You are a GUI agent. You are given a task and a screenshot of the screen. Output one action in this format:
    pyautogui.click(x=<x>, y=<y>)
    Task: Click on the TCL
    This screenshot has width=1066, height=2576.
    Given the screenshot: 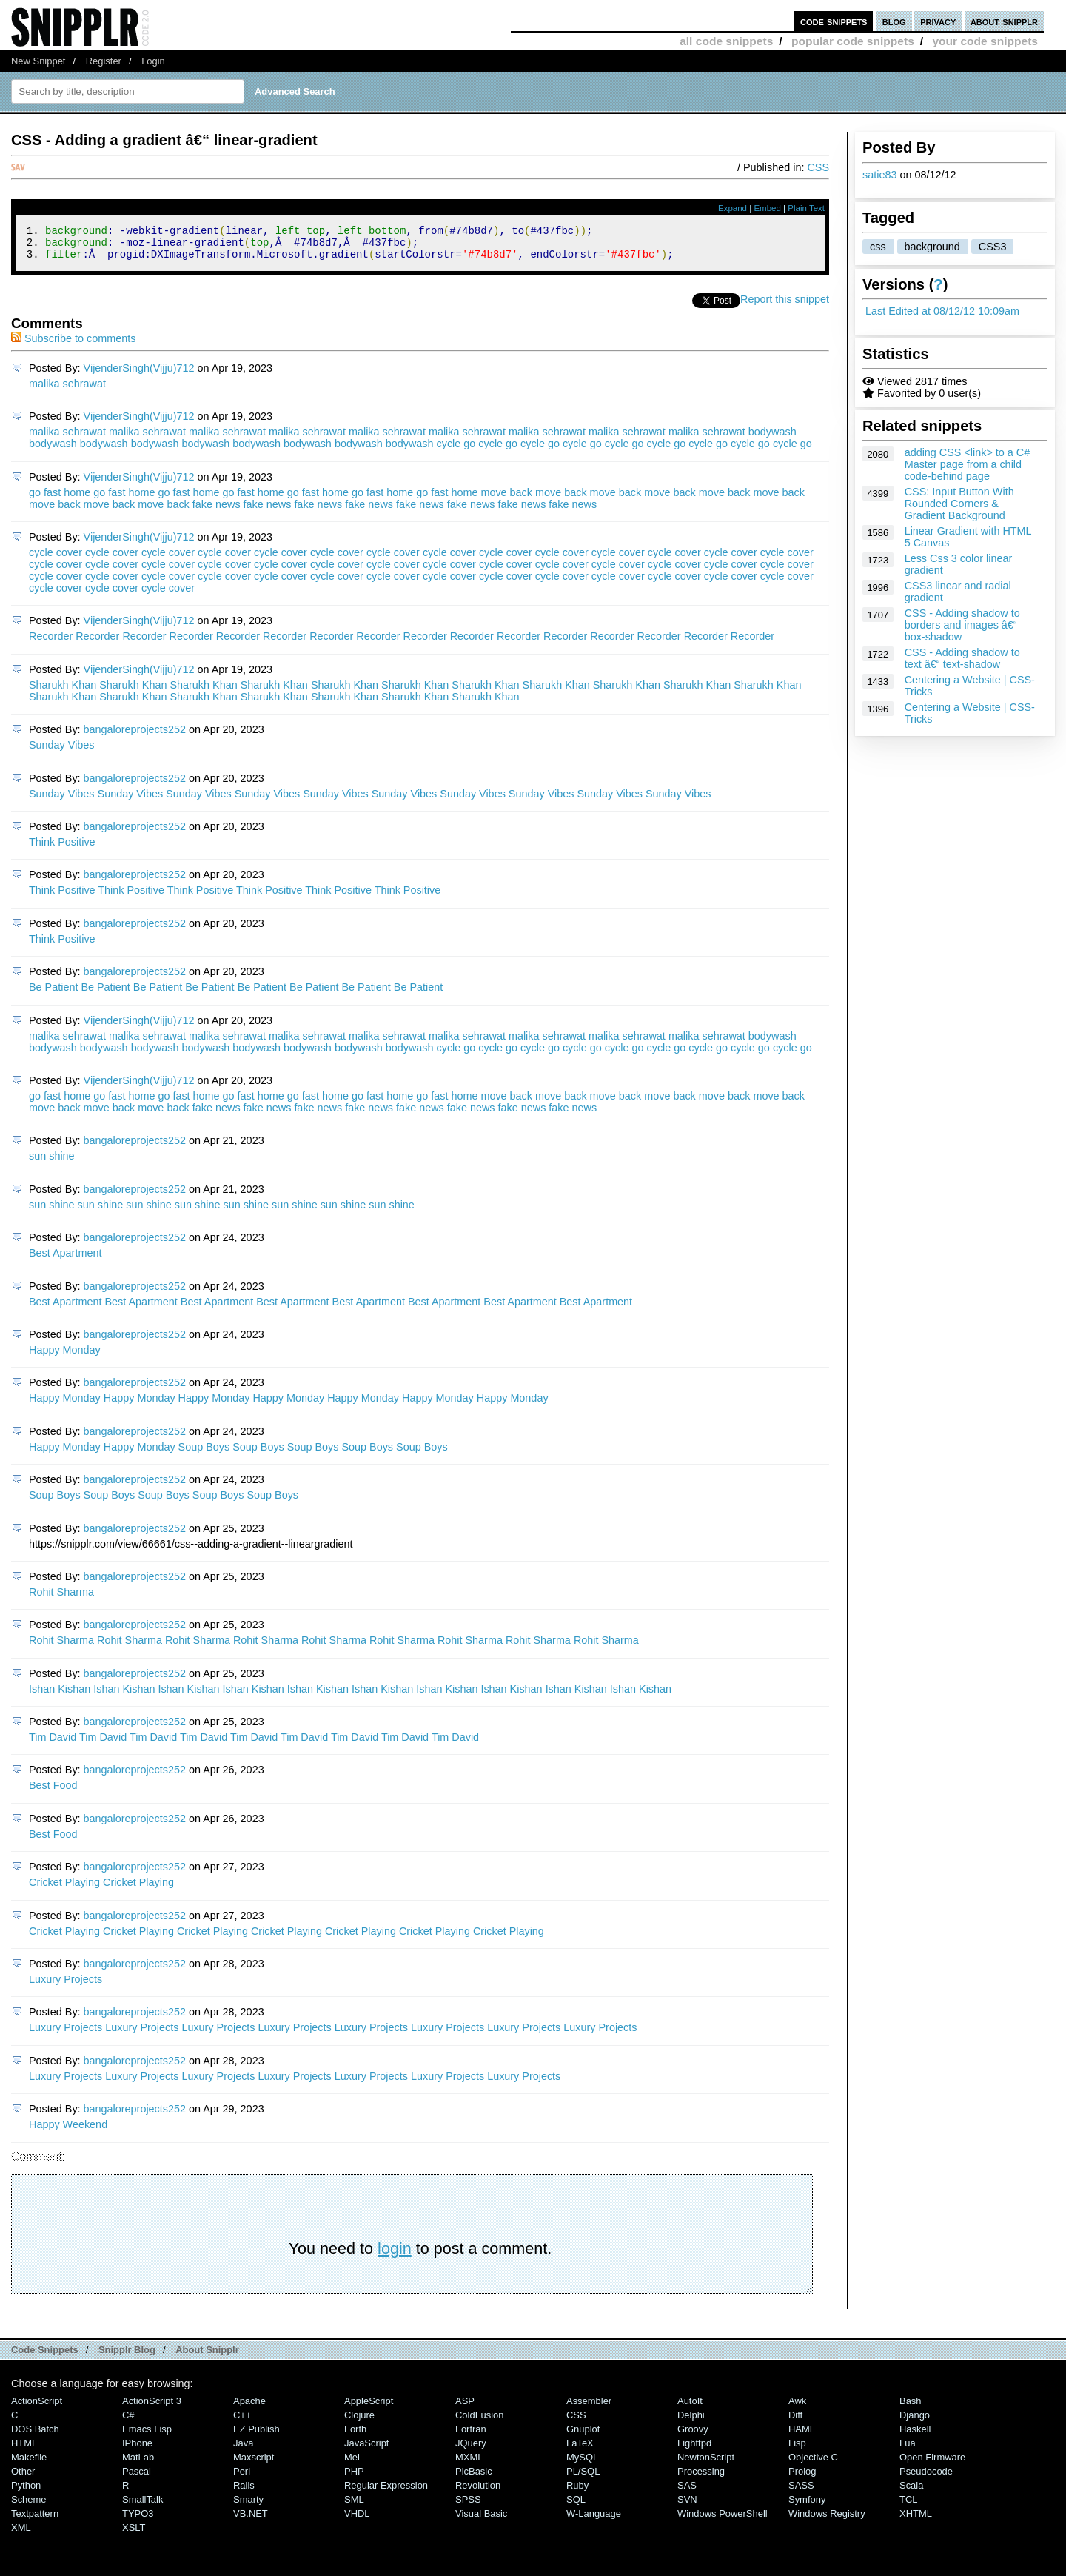 What is the action you would take?
    pyautogui.click(x=908, y=2506)
    